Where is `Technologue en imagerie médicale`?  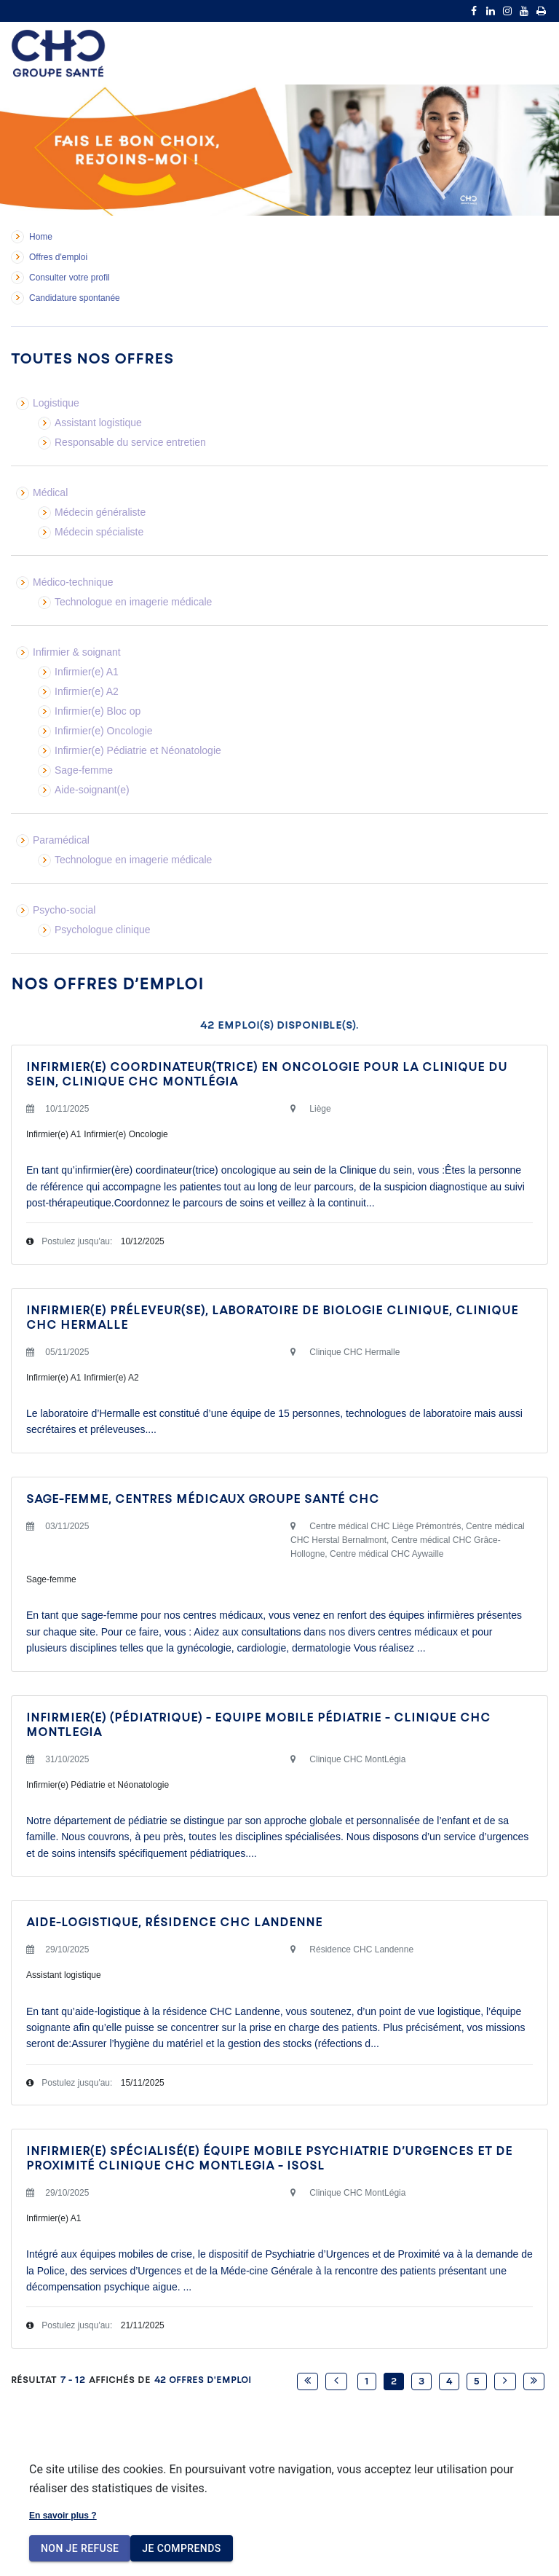 Technologue en imagerie médicale is located at coordinates (133, 602).